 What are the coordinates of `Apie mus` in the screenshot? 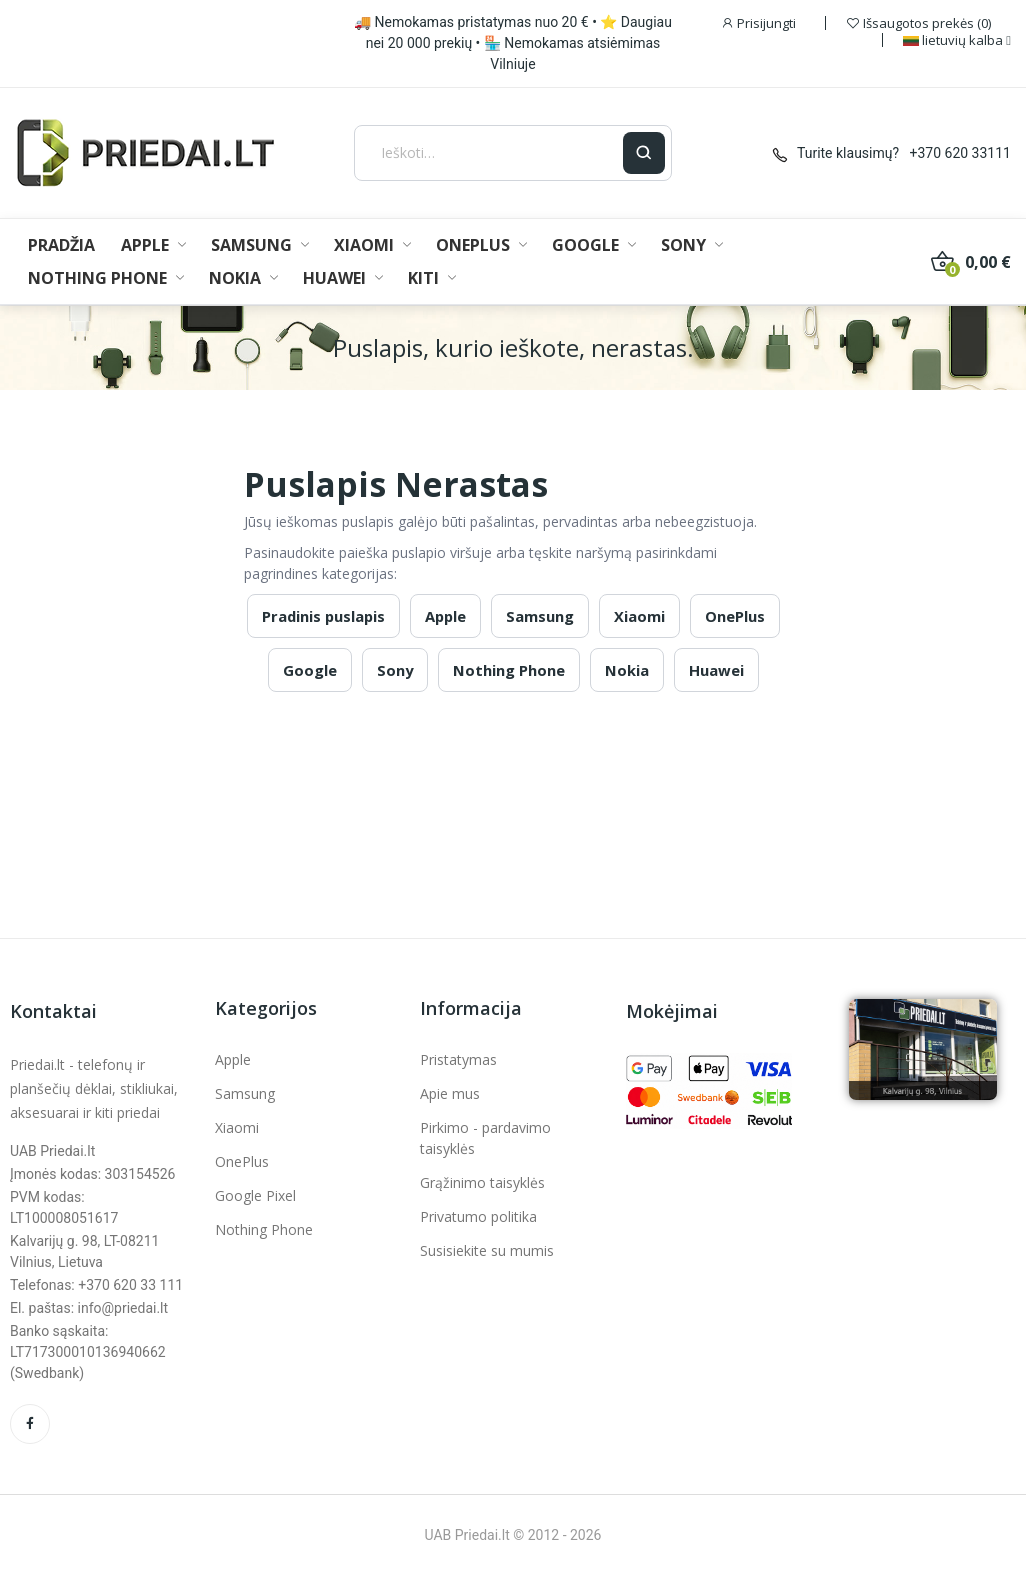 It's located at (450, 1093).